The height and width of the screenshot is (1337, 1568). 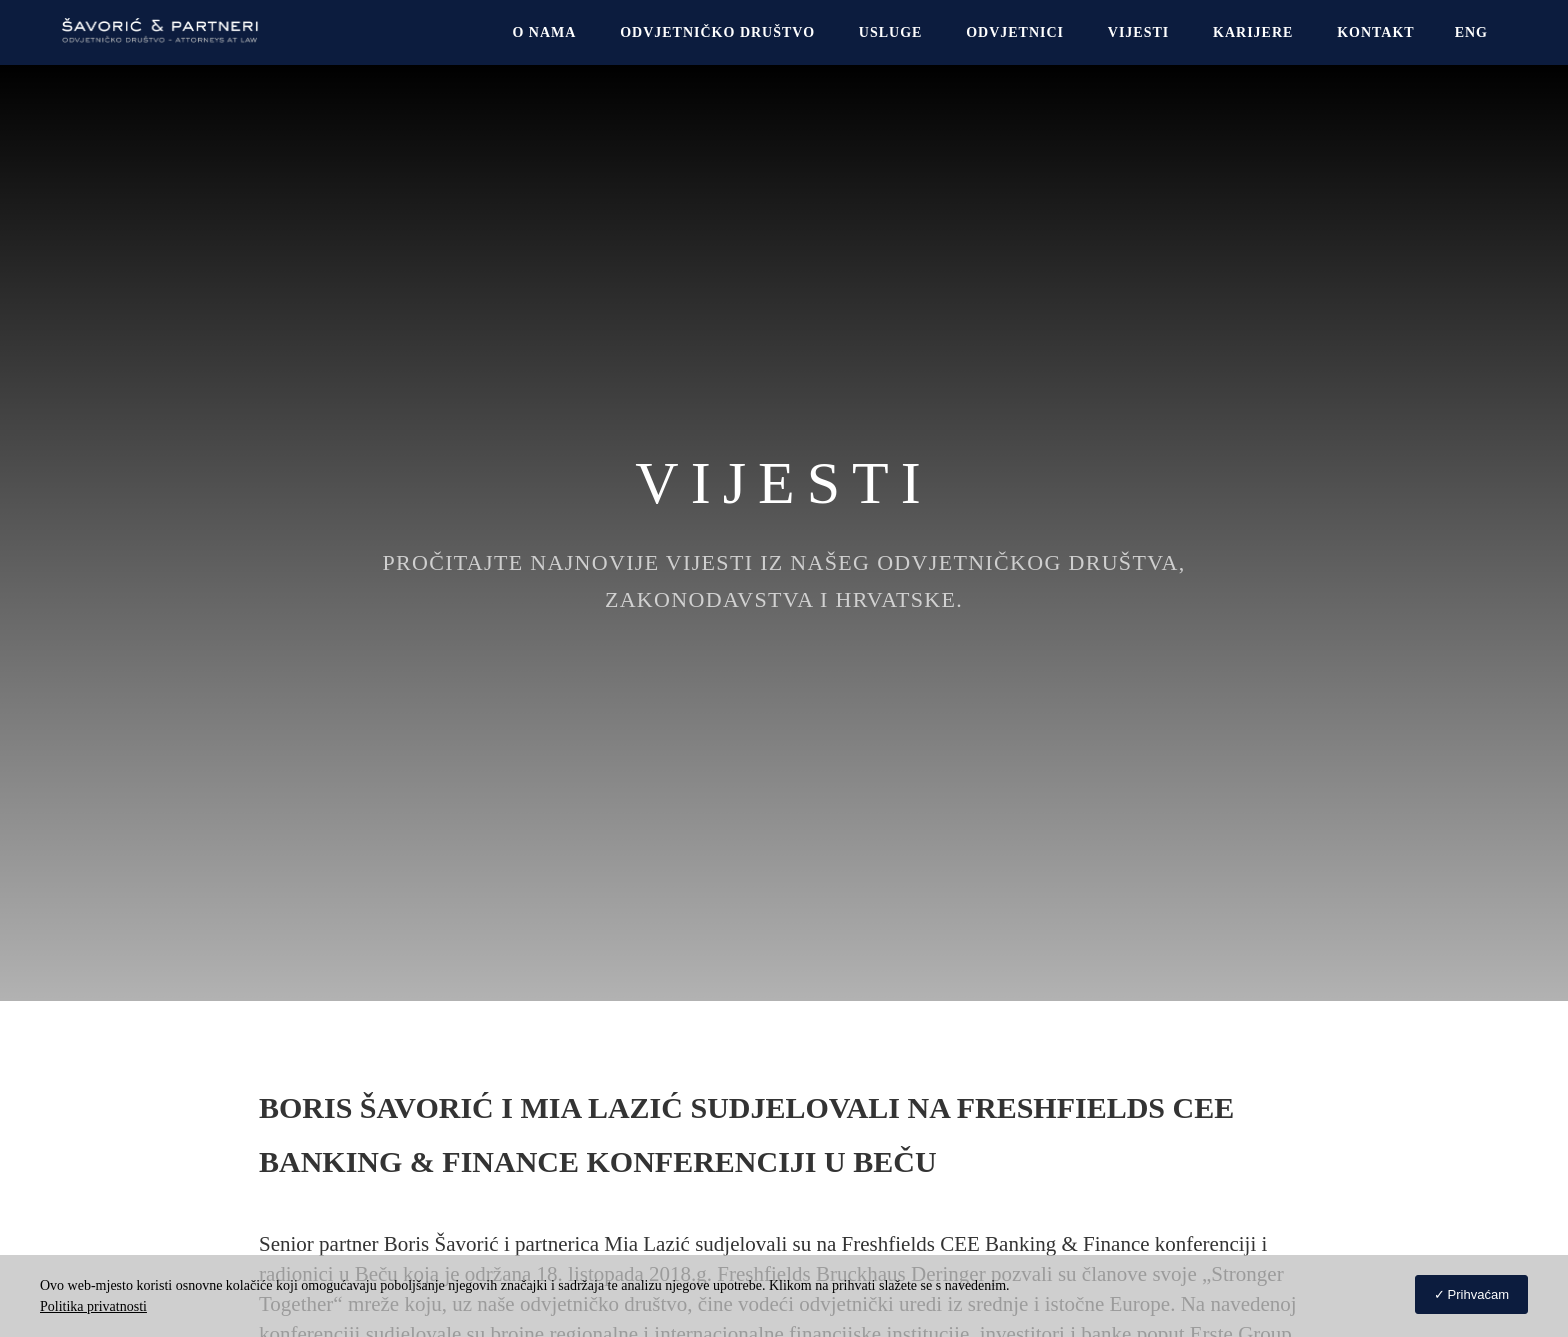 What do you see at coordinates (717, 32) in the screenshot?
I see `Odvjetničko društvo` at bounding box center [717, 32].